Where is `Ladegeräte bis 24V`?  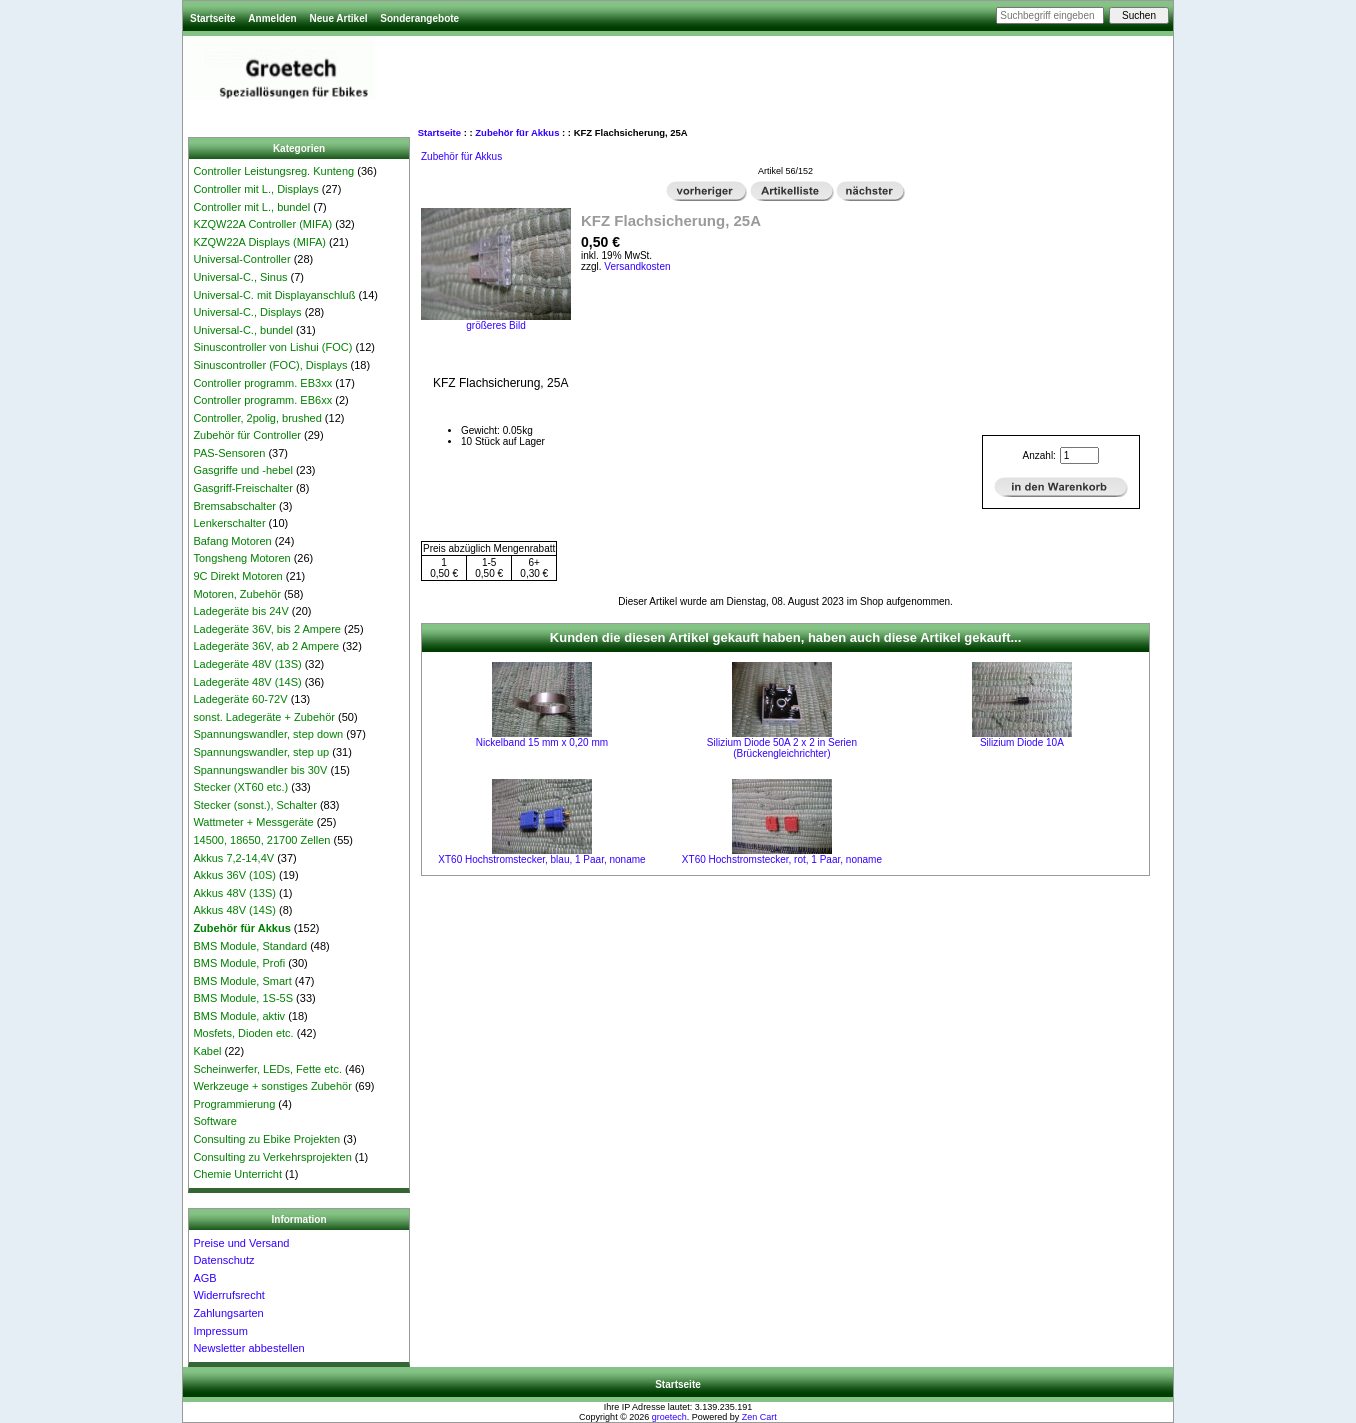 Ladegeräte bis 24V is located at coordinates (240, 611).